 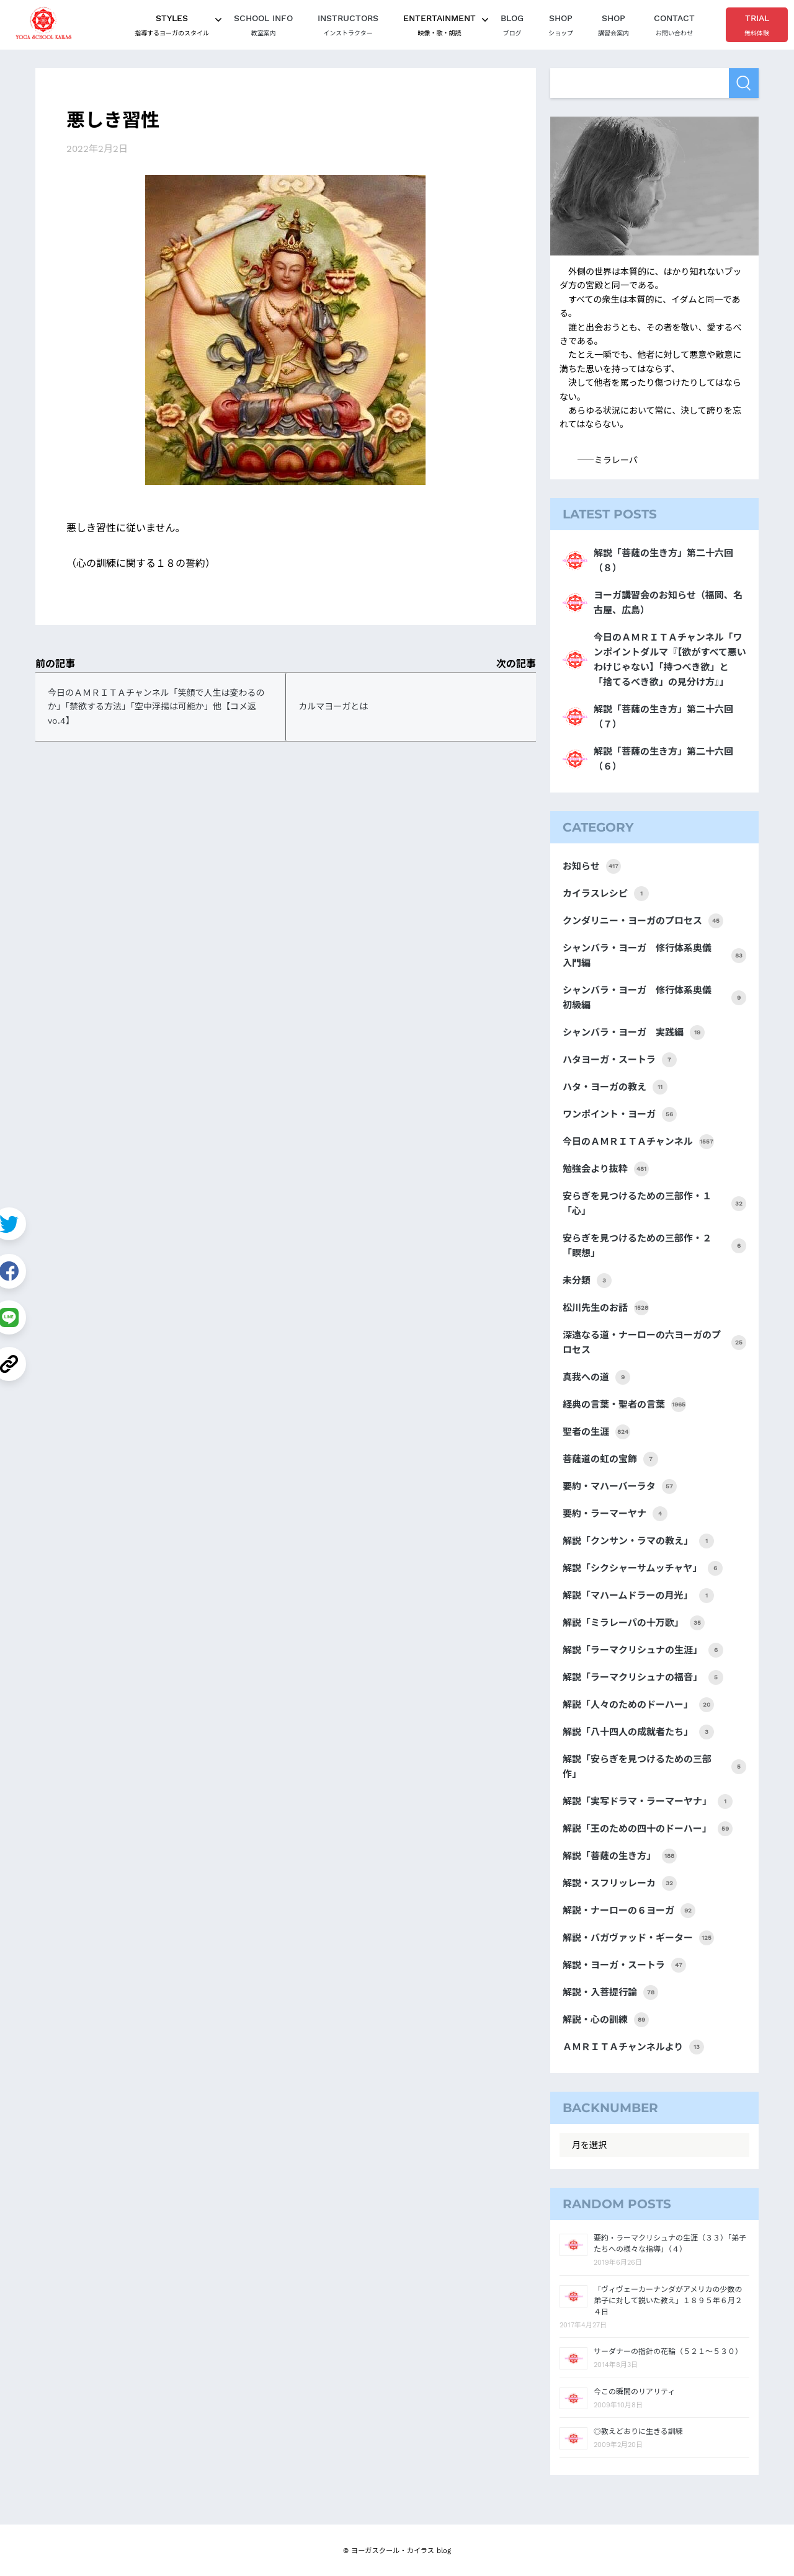 What do you see at coordinates (606, 1168) in the screenshot?
I see `勉強会より抜粋` at bounding box center [606, 1168].